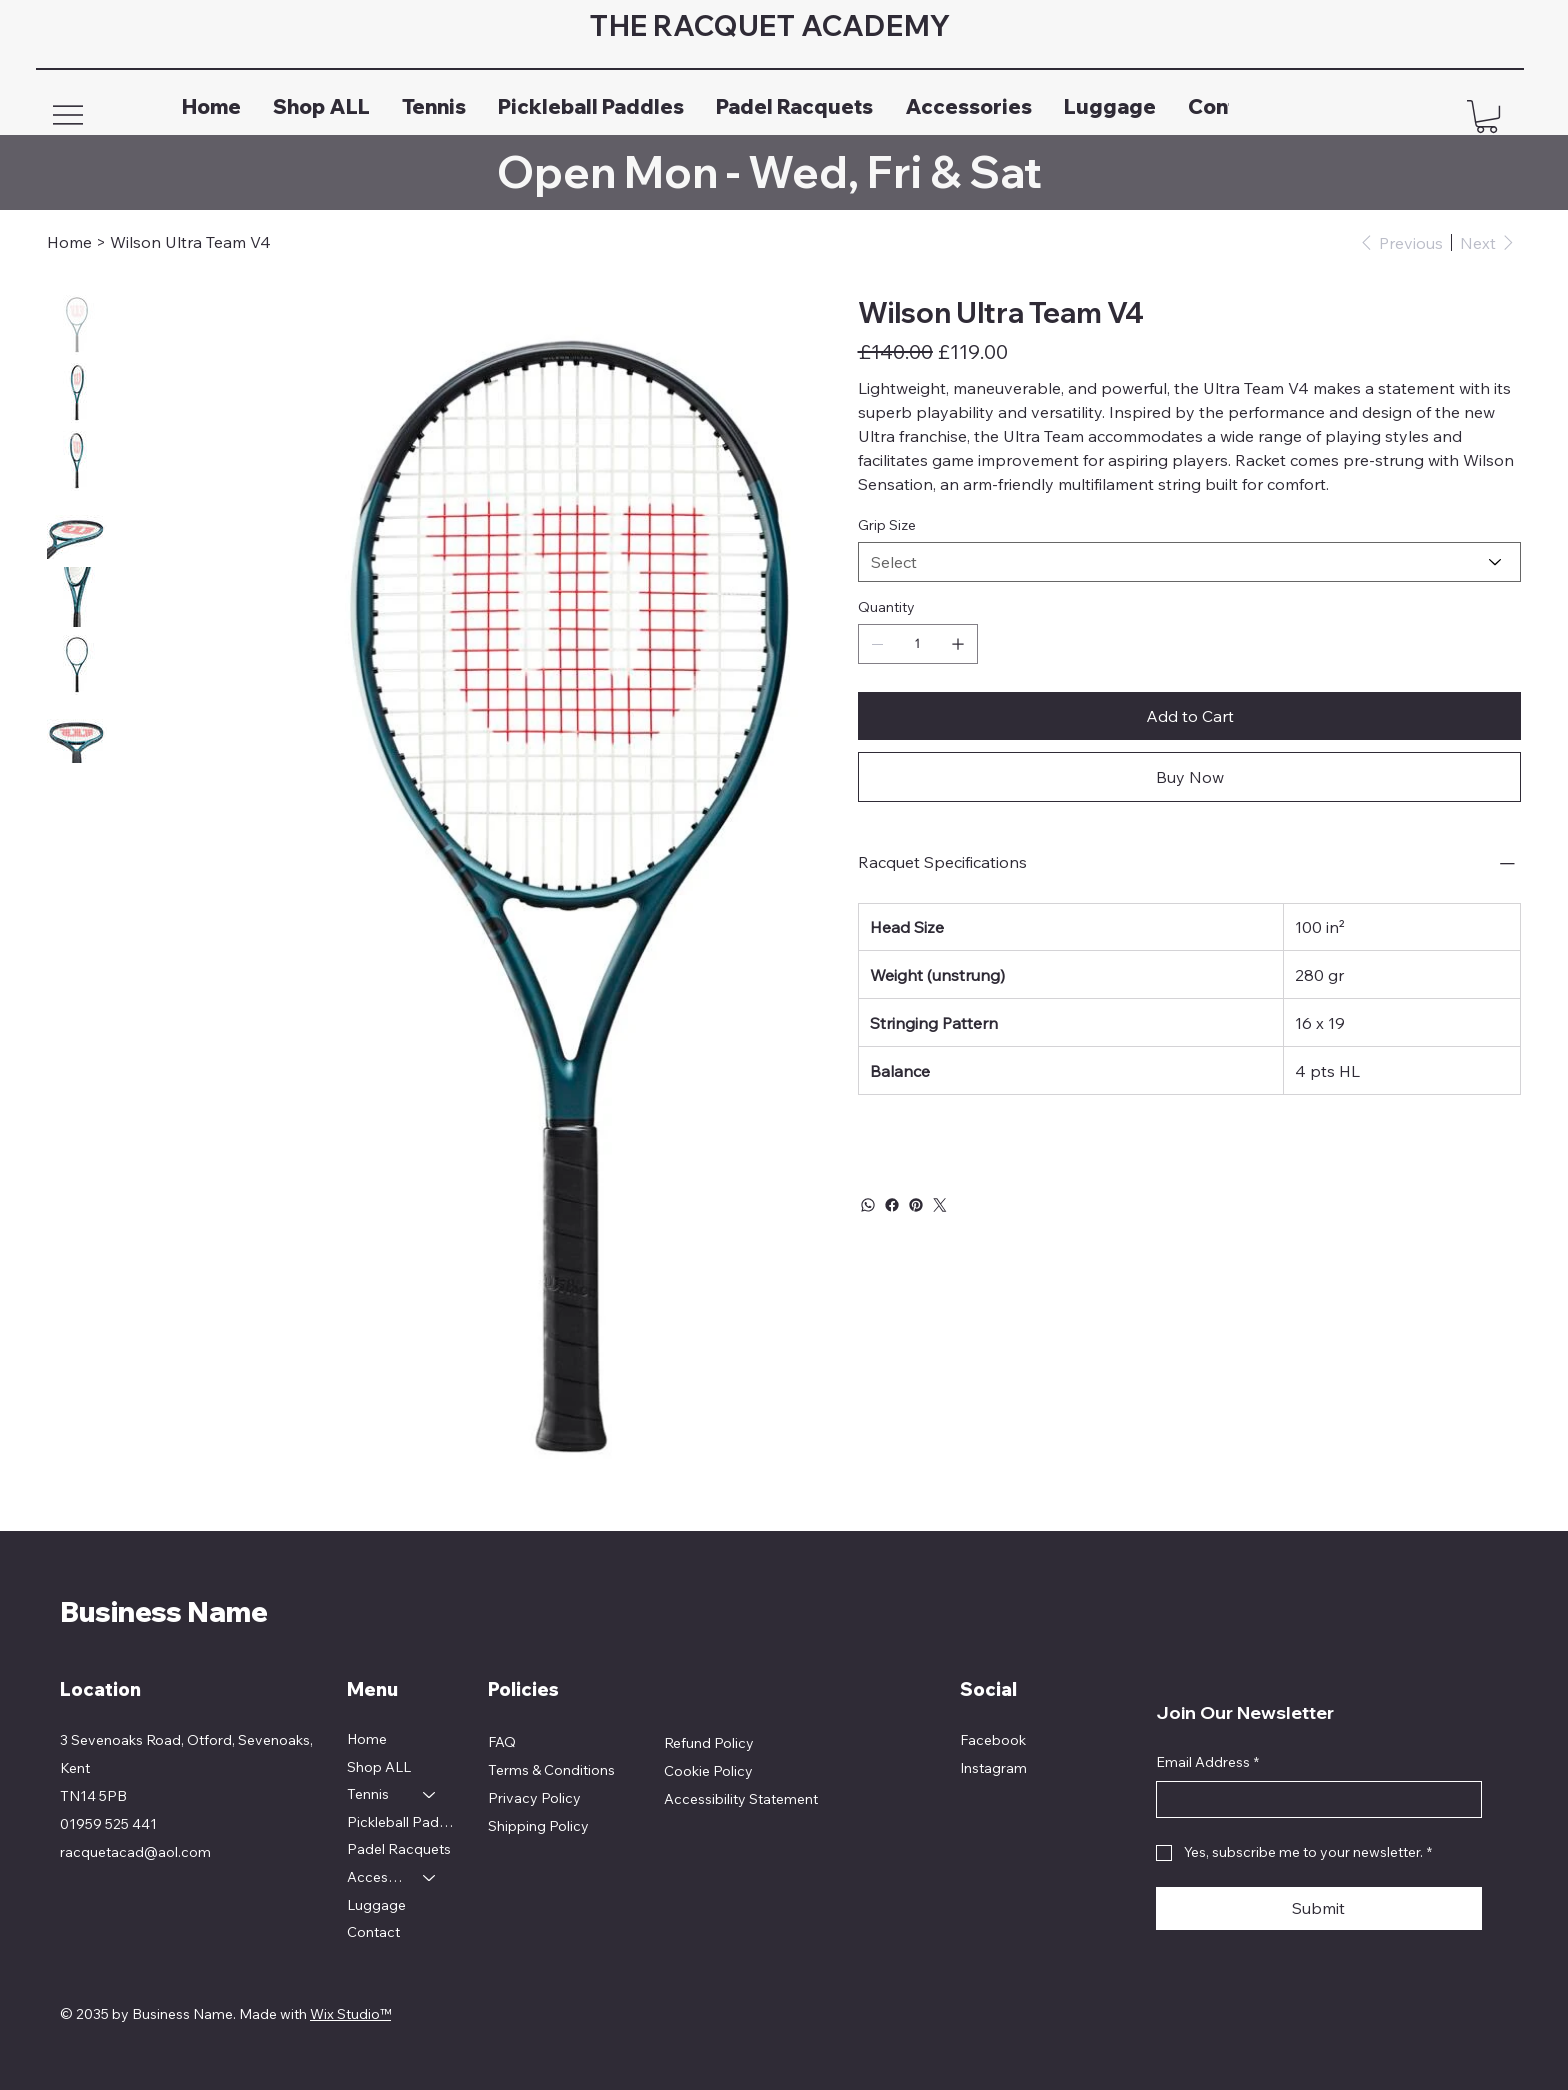  I want to click on [Add to Cart], so click(1189, 716).